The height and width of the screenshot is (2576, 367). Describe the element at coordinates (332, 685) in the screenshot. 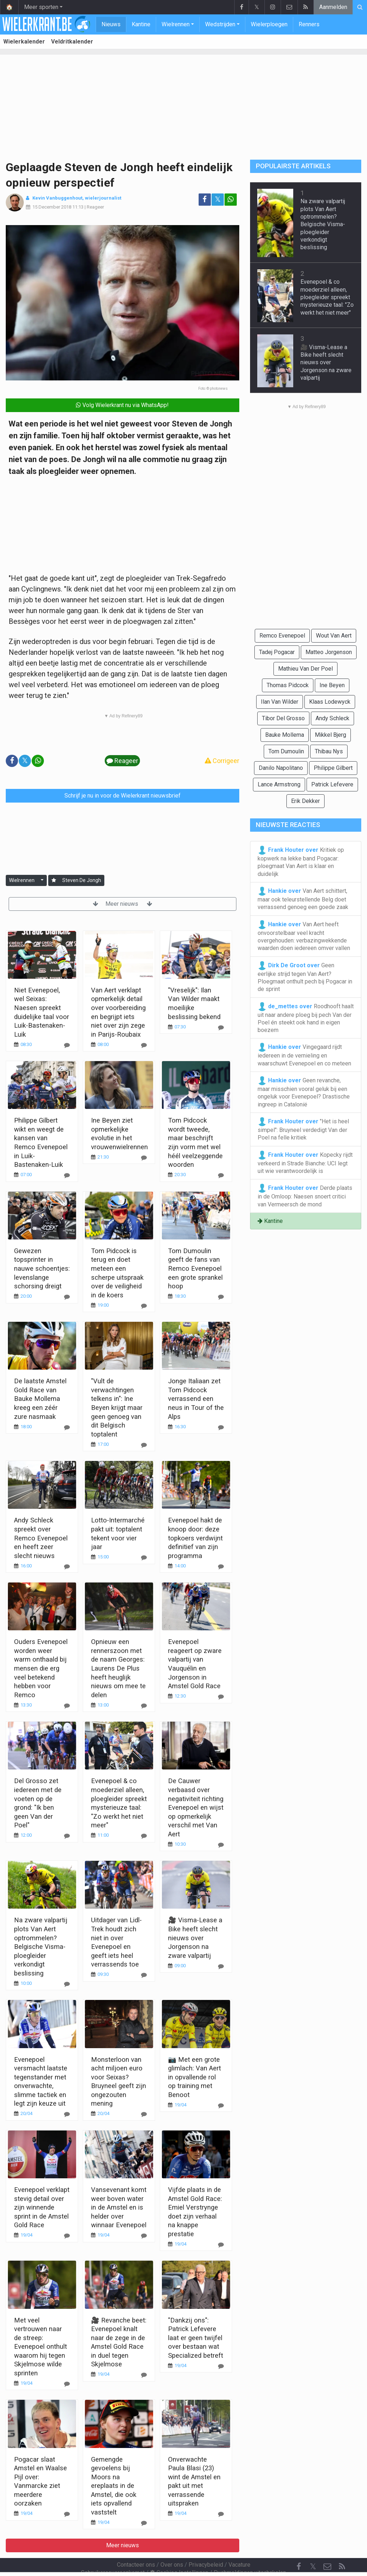

I see `Ine Beyen` at that location.